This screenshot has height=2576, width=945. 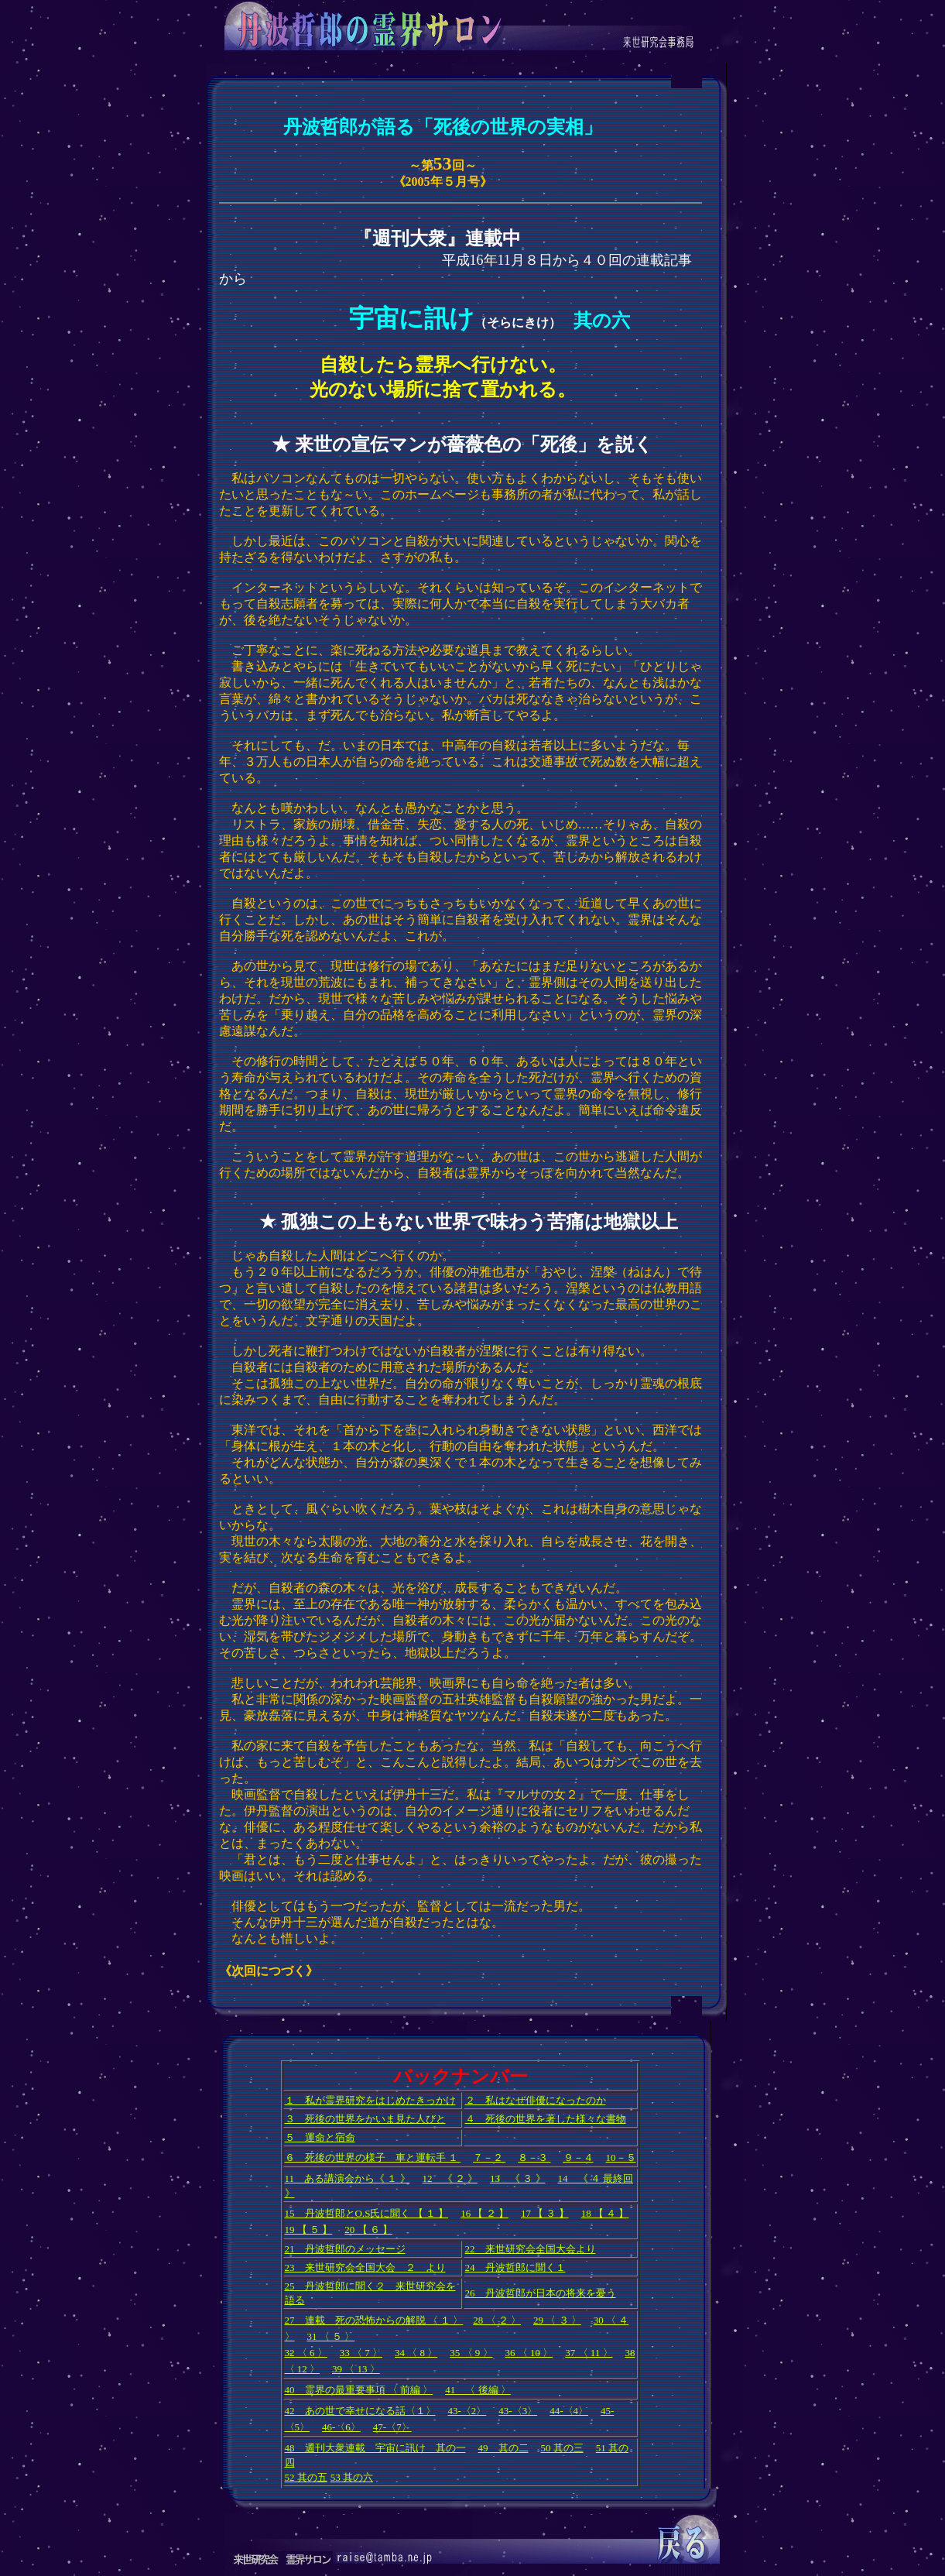 I want to click on 35 〈 9 〉, so click(x=471, y=2352).